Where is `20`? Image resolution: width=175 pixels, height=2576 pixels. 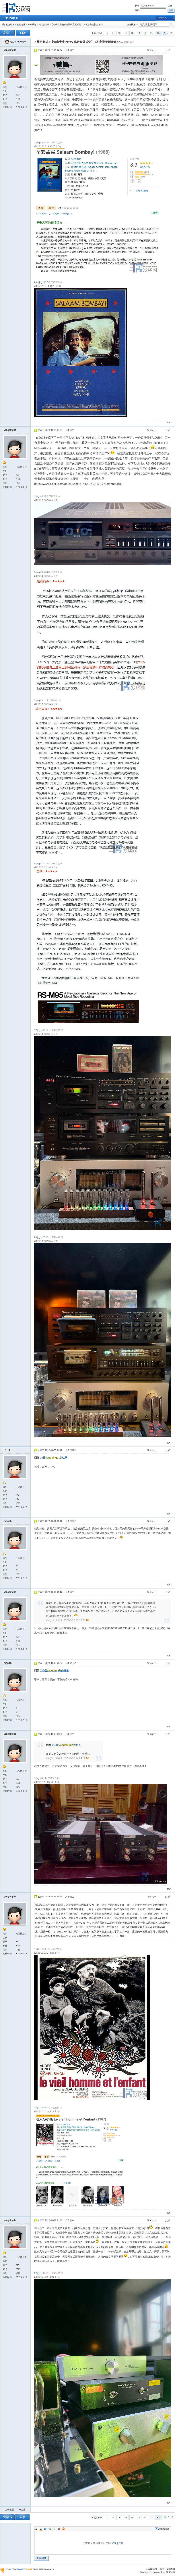
20 is located at coordinates (145, 33).